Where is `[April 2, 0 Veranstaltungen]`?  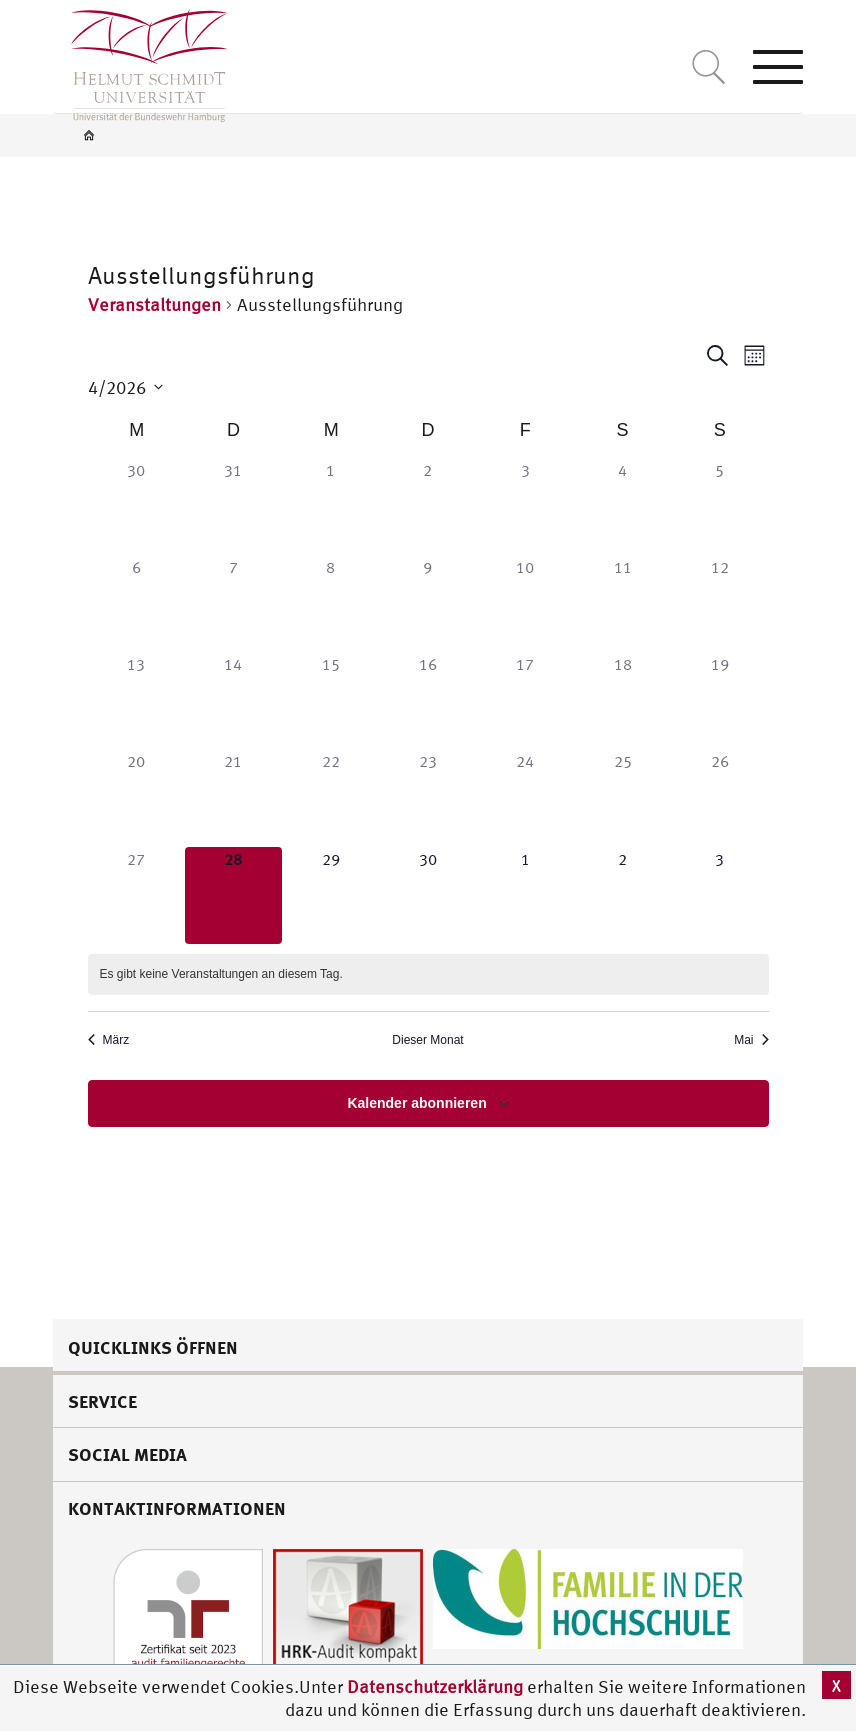
[April 2, 0 Veranstaltungen] is located at coordinates (427, 506).